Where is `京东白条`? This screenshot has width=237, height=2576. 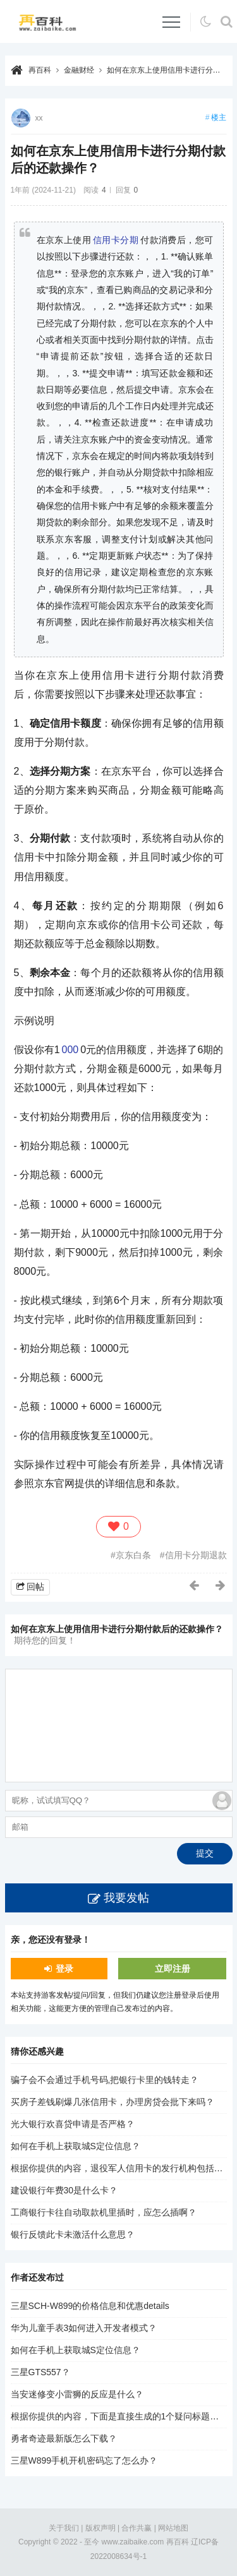
京东白条 is located at coordinates (133, 1555).